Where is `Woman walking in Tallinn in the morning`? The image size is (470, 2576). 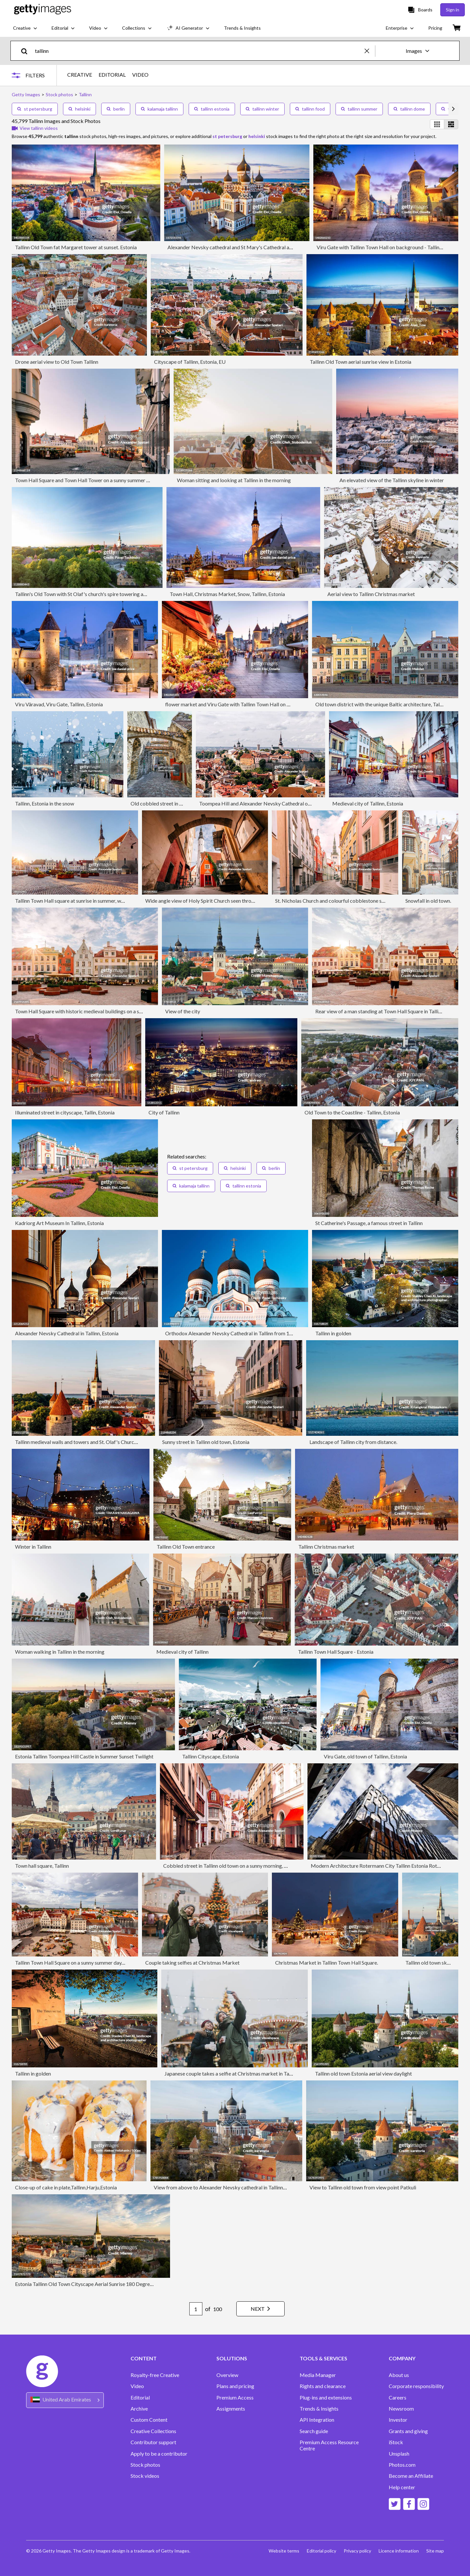 Woman walking in Tallinn in the morning is located at coordinates (59, 1651).